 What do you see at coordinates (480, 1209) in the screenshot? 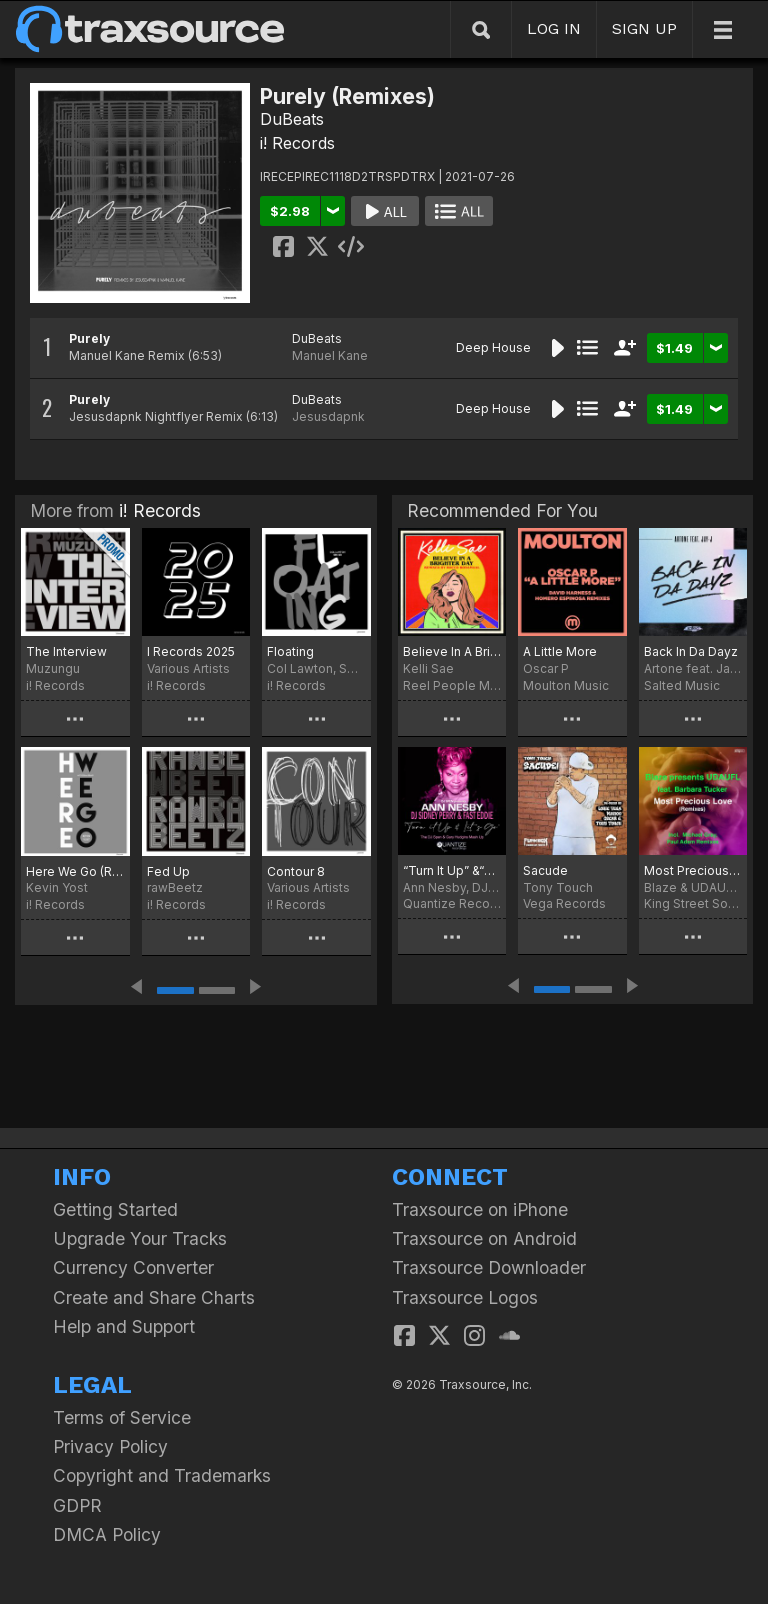
I see `Traxsource on iPhone` at bounding box center [480, 1209].